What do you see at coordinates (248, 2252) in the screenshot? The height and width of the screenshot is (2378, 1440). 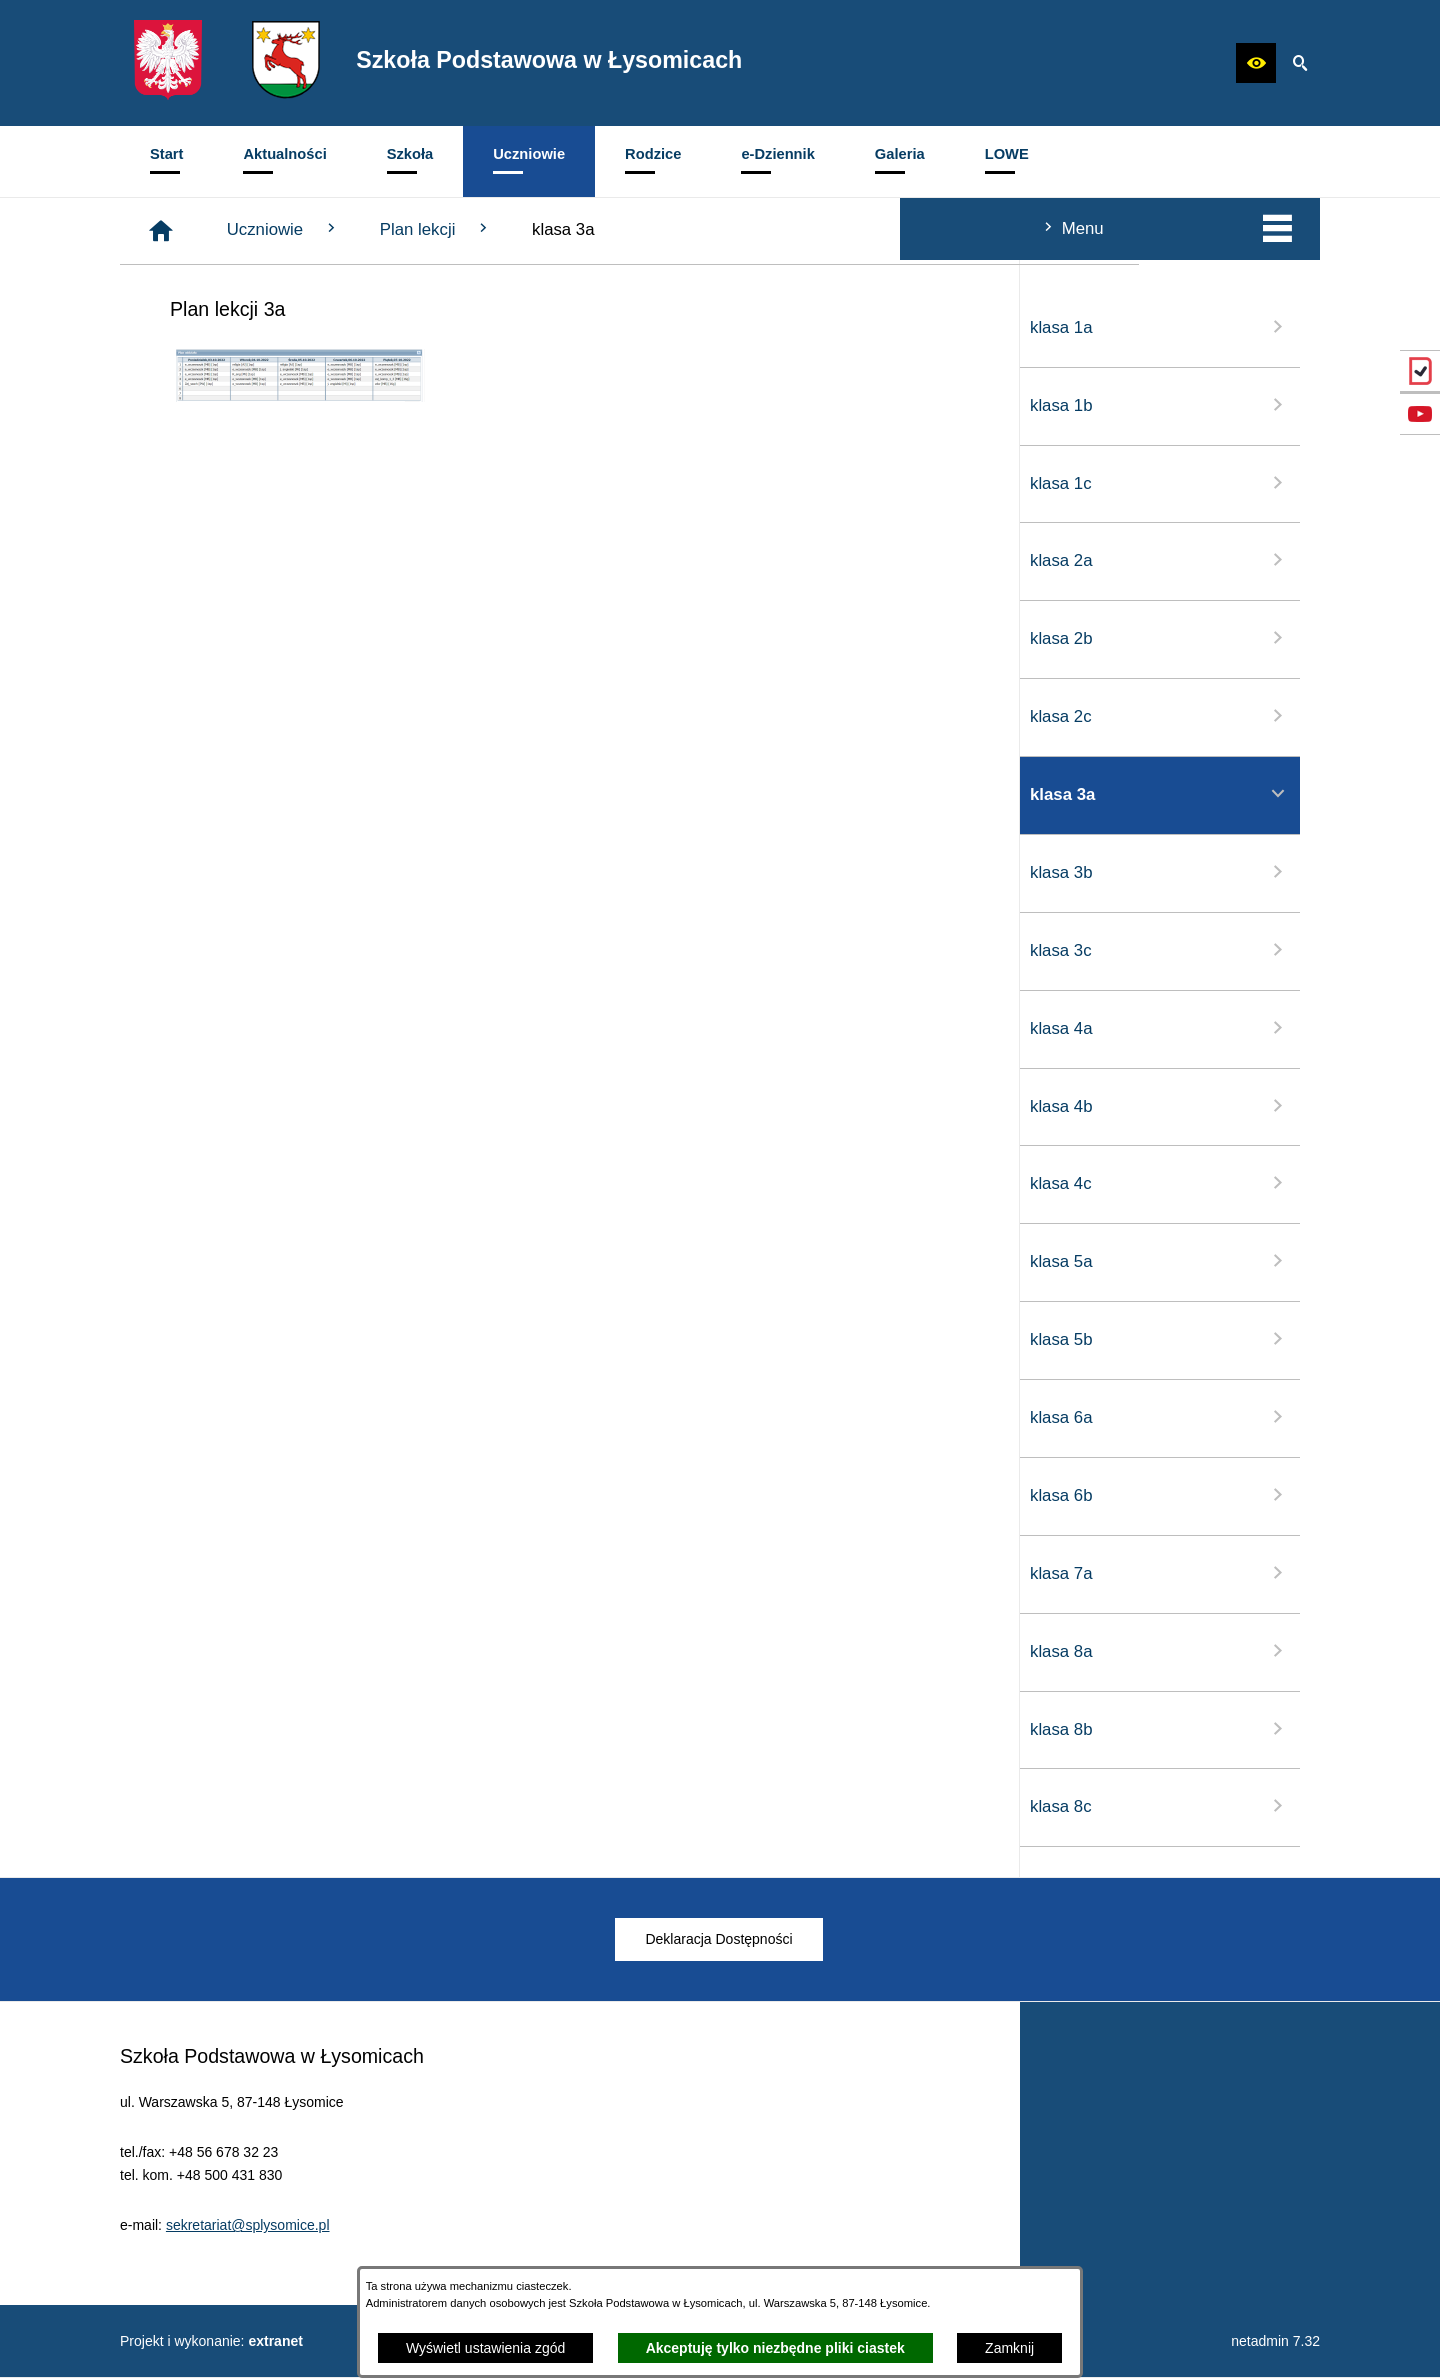 I see `sekretariat@splysomice.pl` at bounding box center [248, 2252].